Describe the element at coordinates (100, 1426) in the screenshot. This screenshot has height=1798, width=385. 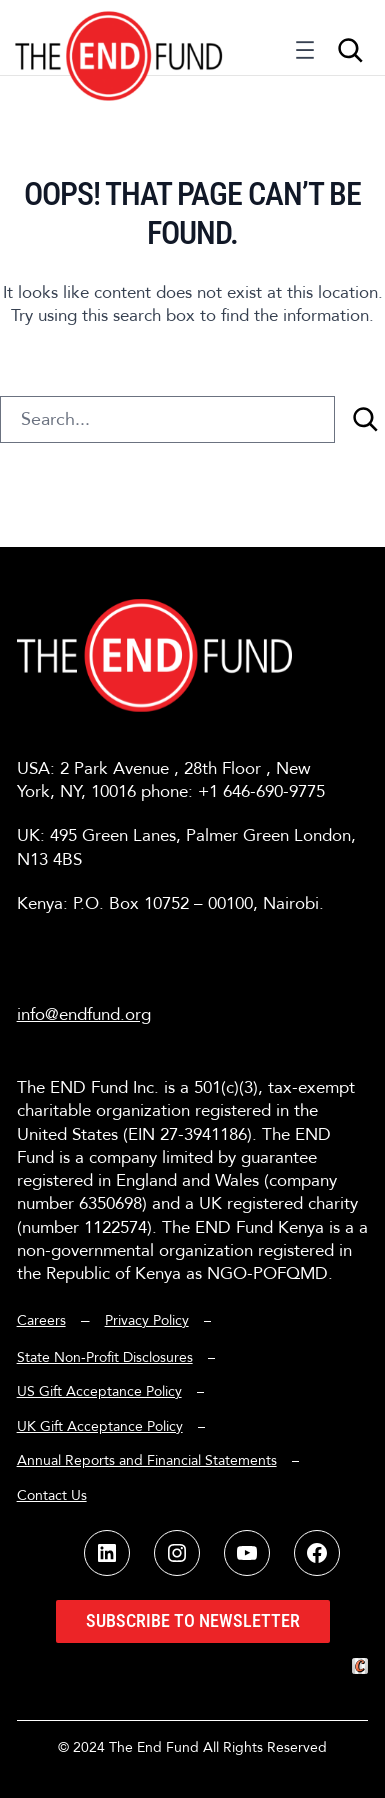
I see `UK Gift Acceptance Policy [button]` at that location.